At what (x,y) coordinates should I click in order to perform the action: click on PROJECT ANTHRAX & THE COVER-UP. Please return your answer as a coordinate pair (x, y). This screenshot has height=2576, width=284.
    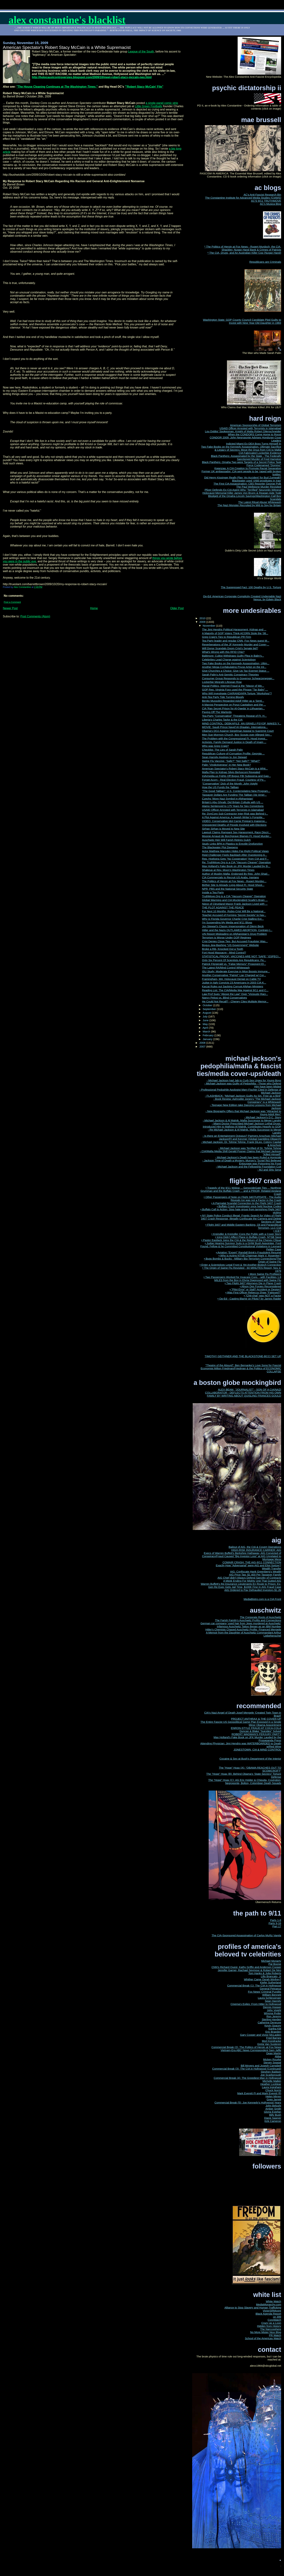
    Looking at the image, I should click on (256, 1718).